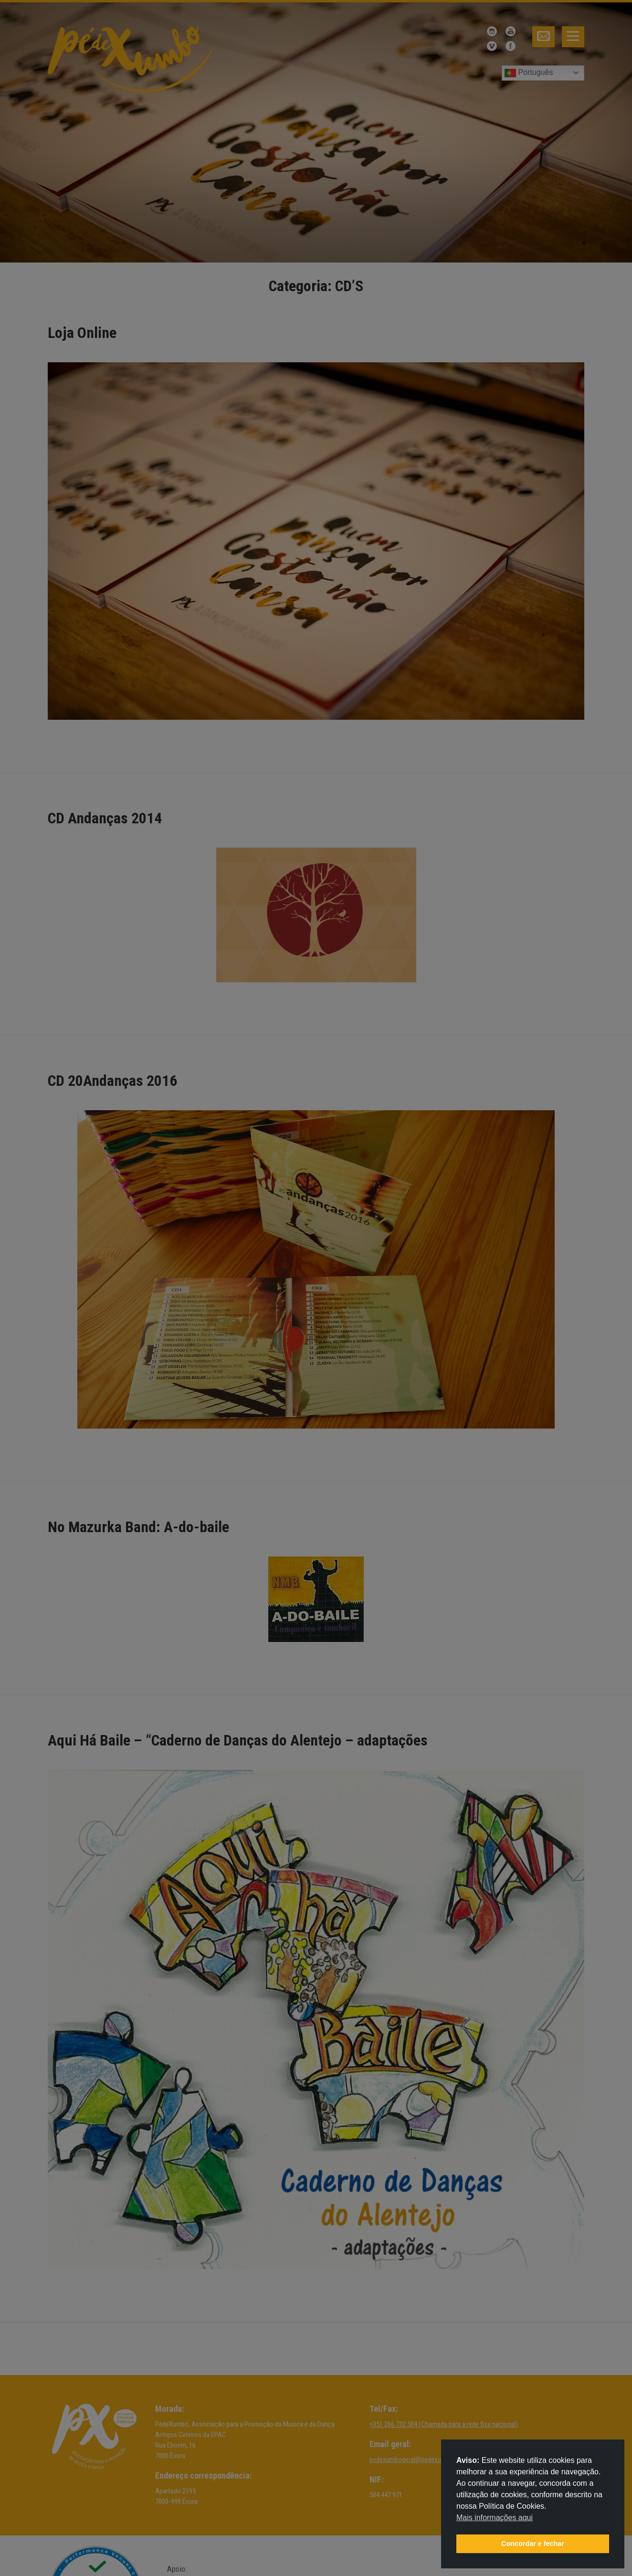  What do you see at coordinates (494, 2517) in the screenshot?
I see `Mais informações aqui [button]` at bounding box center [494, 2517].